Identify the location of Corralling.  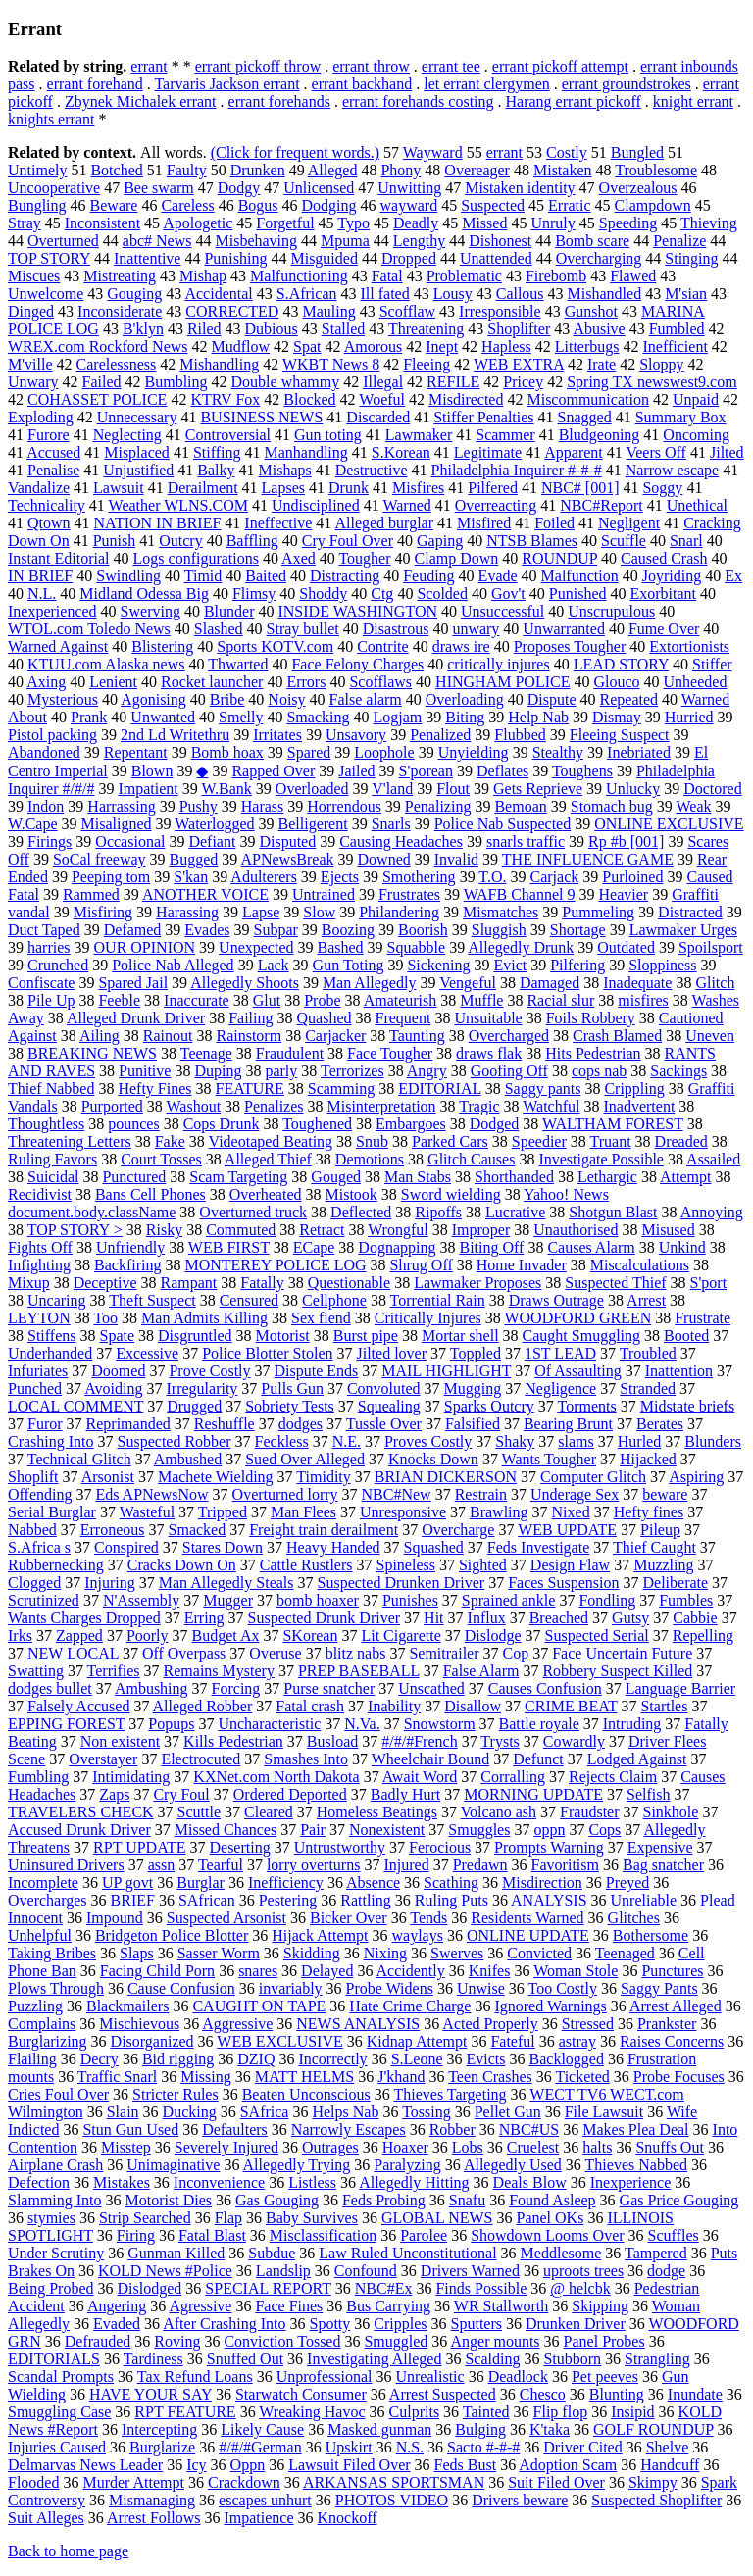
(512, 1776).